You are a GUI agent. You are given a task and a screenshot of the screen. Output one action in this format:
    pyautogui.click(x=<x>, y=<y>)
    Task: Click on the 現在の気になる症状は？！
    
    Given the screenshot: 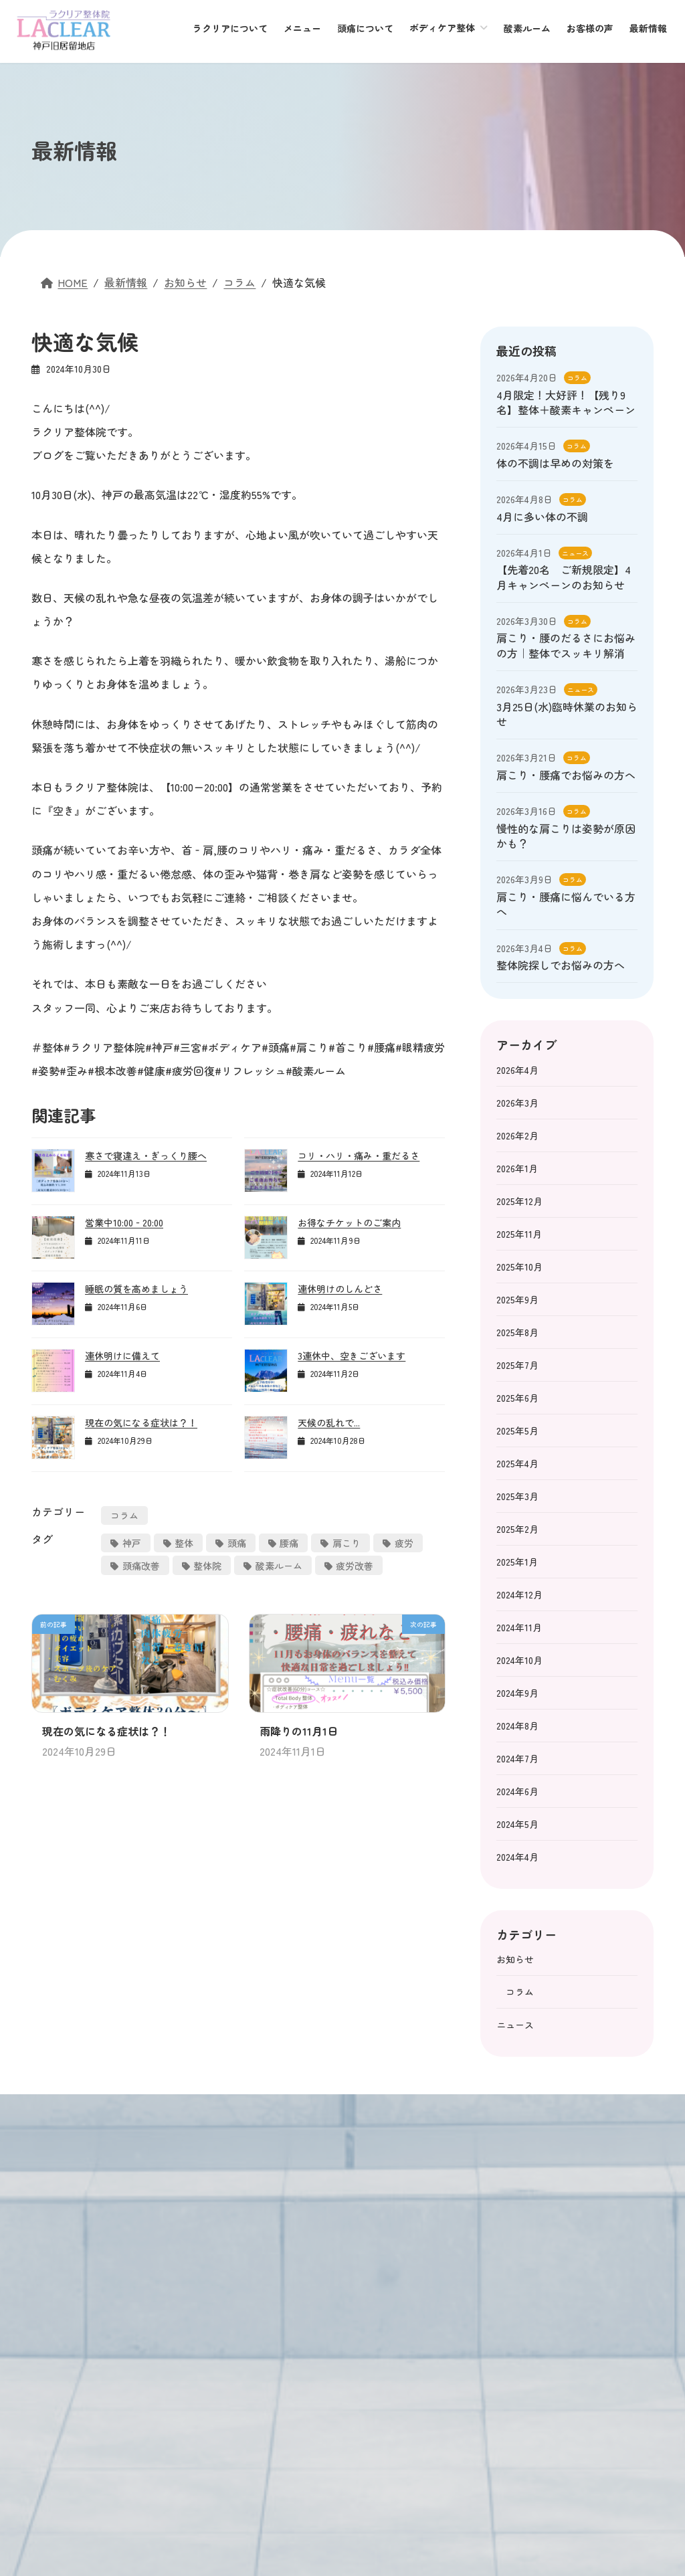 What is the action you would take?
    pyautogui.click(x=141, y=1422)
    